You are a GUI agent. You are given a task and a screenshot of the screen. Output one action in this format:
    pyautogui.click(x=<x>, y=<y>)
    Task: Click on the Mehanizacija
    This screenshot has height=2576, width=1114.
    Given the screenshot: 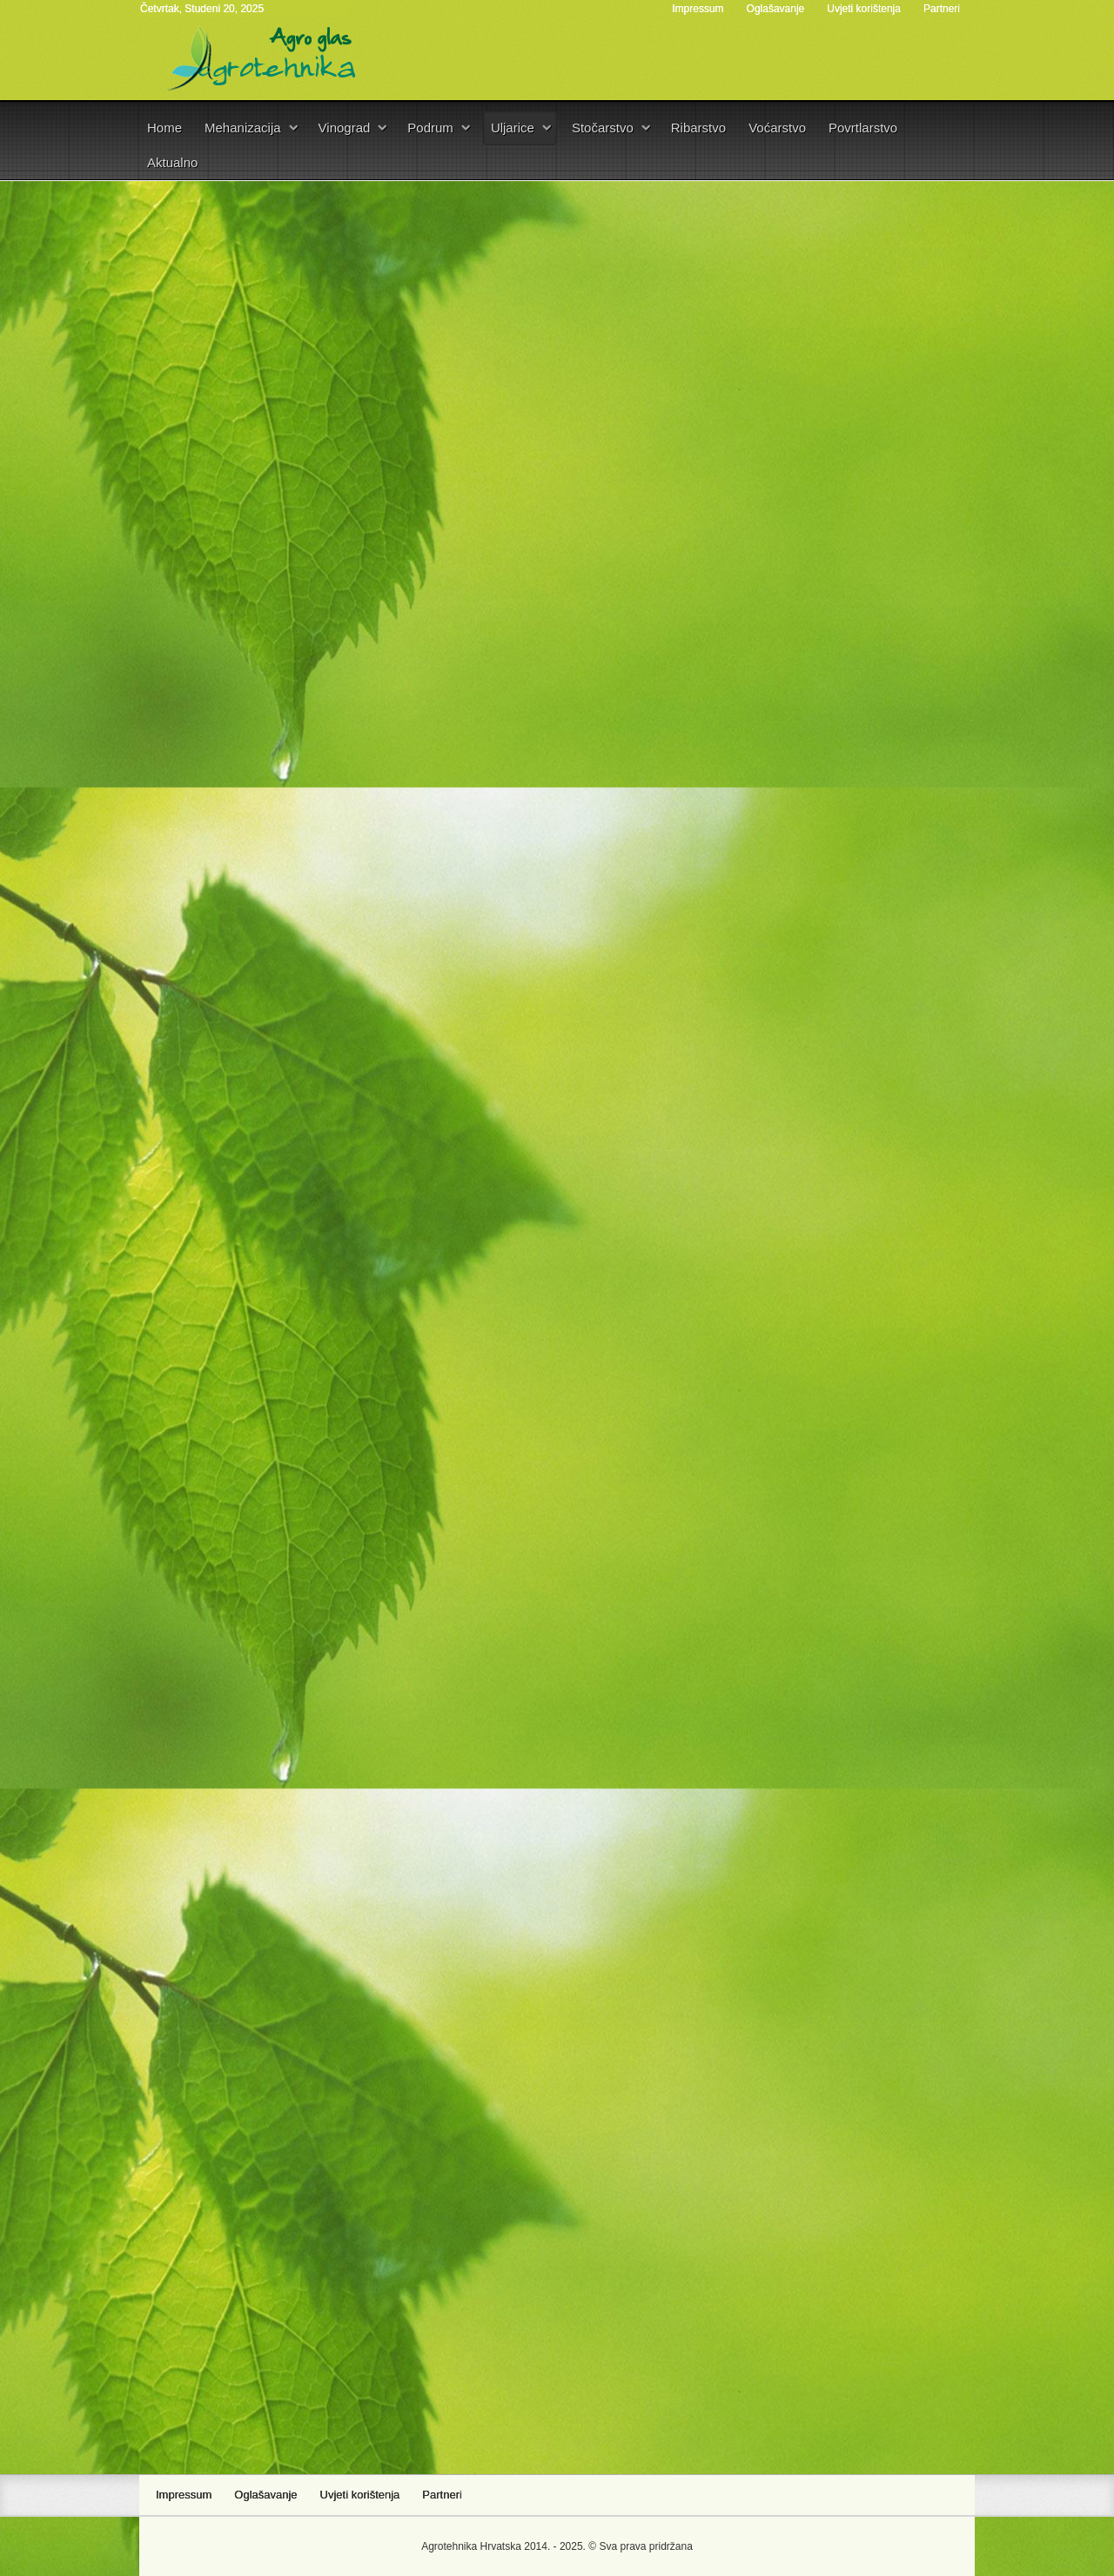 What is the action you would take?
    pyautogui.click(x=243, y=127)
    